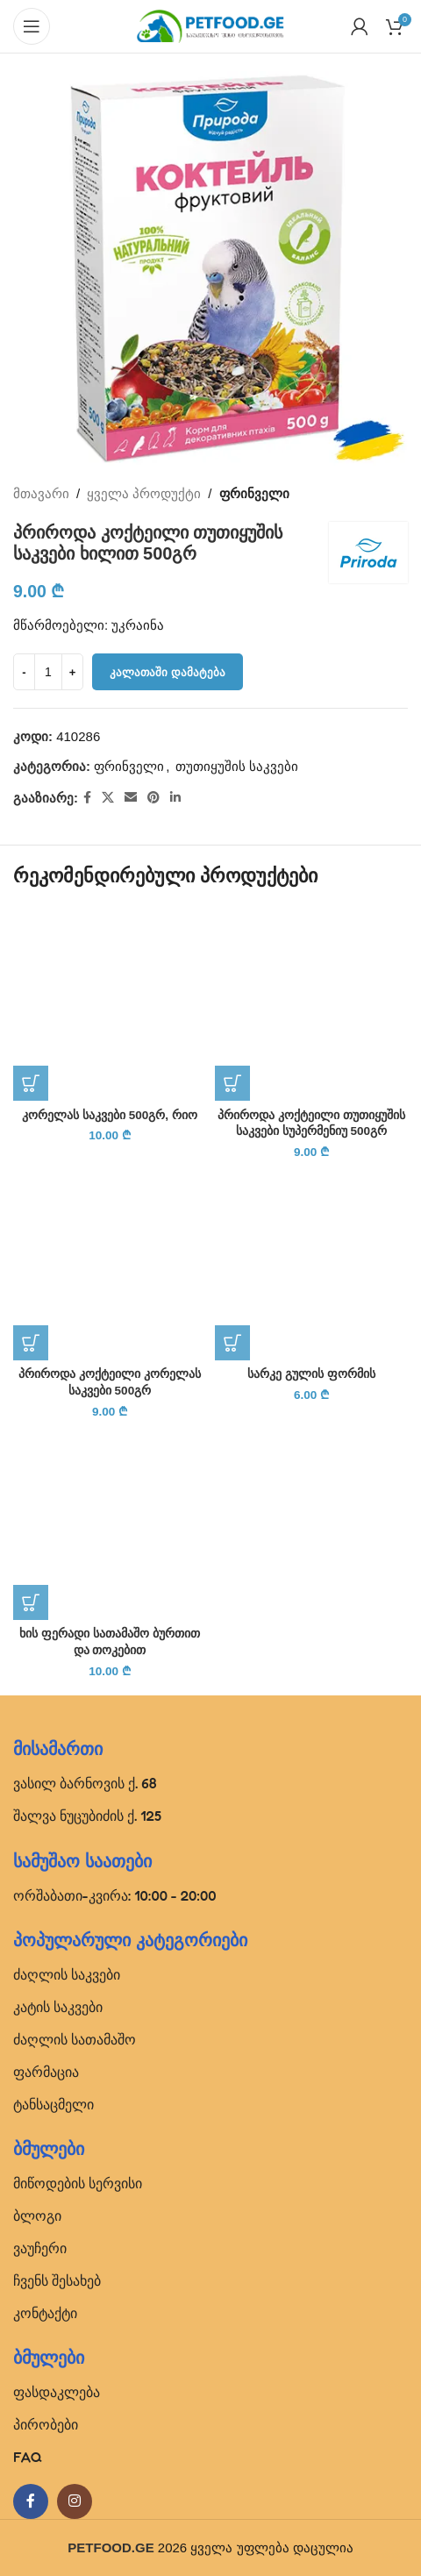  Describe the element at coordinates (130, 798) in the screenshot. I see `[Email social link]` at that location.